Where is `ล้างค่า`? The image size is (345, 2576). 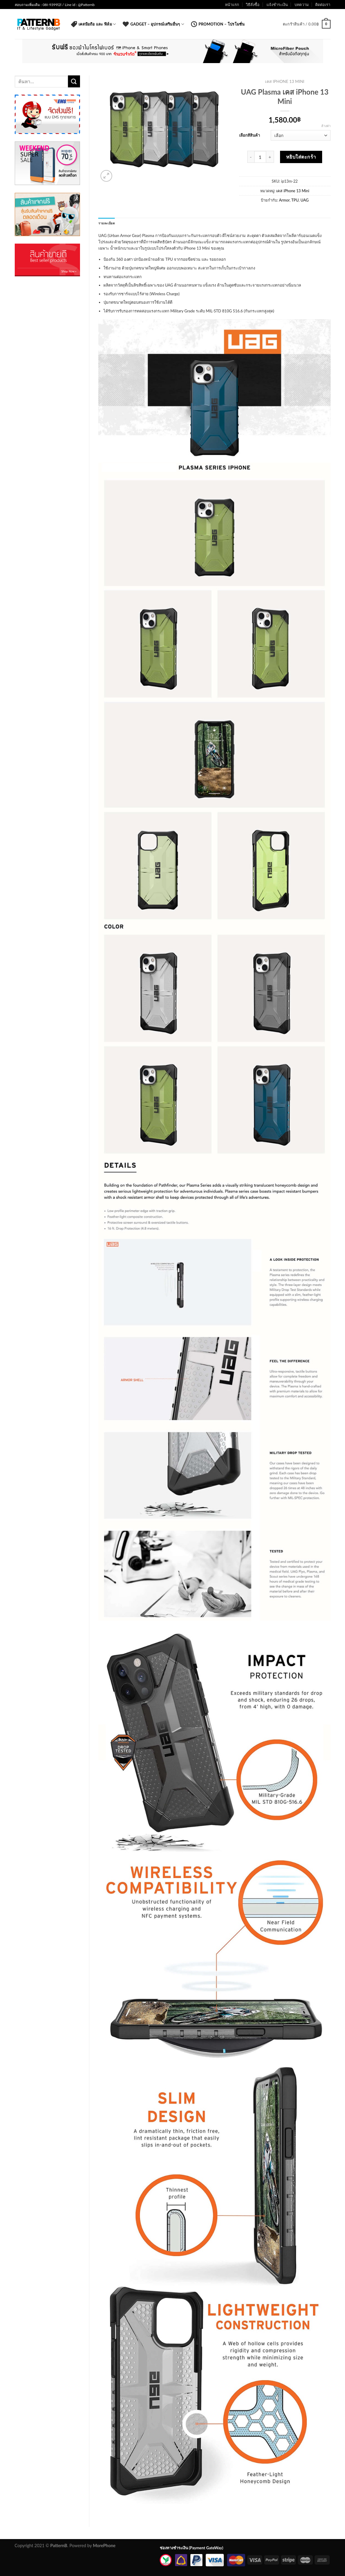
ล้างค่า is located at coordinates (326, 126).